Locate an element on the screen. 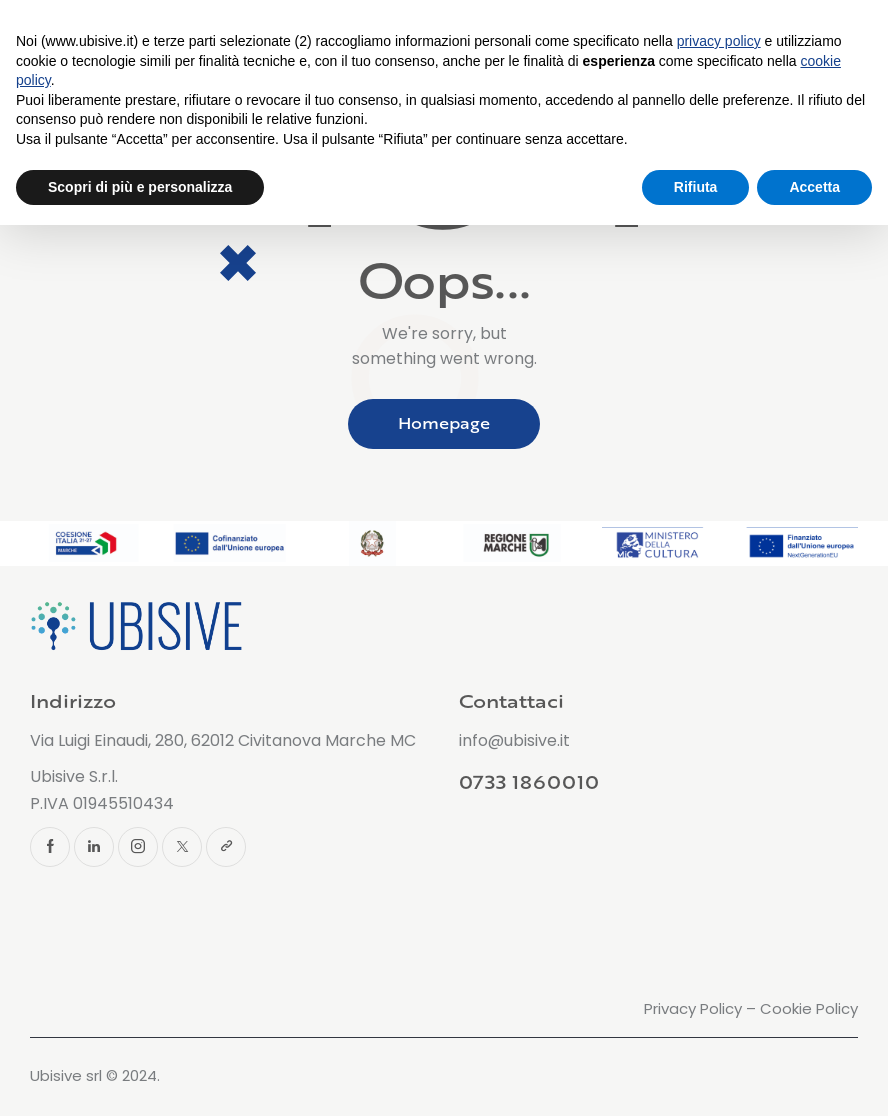 This screenshot has height=1116, width=888. 0733 1860010 is located at coordinates (529, 782).